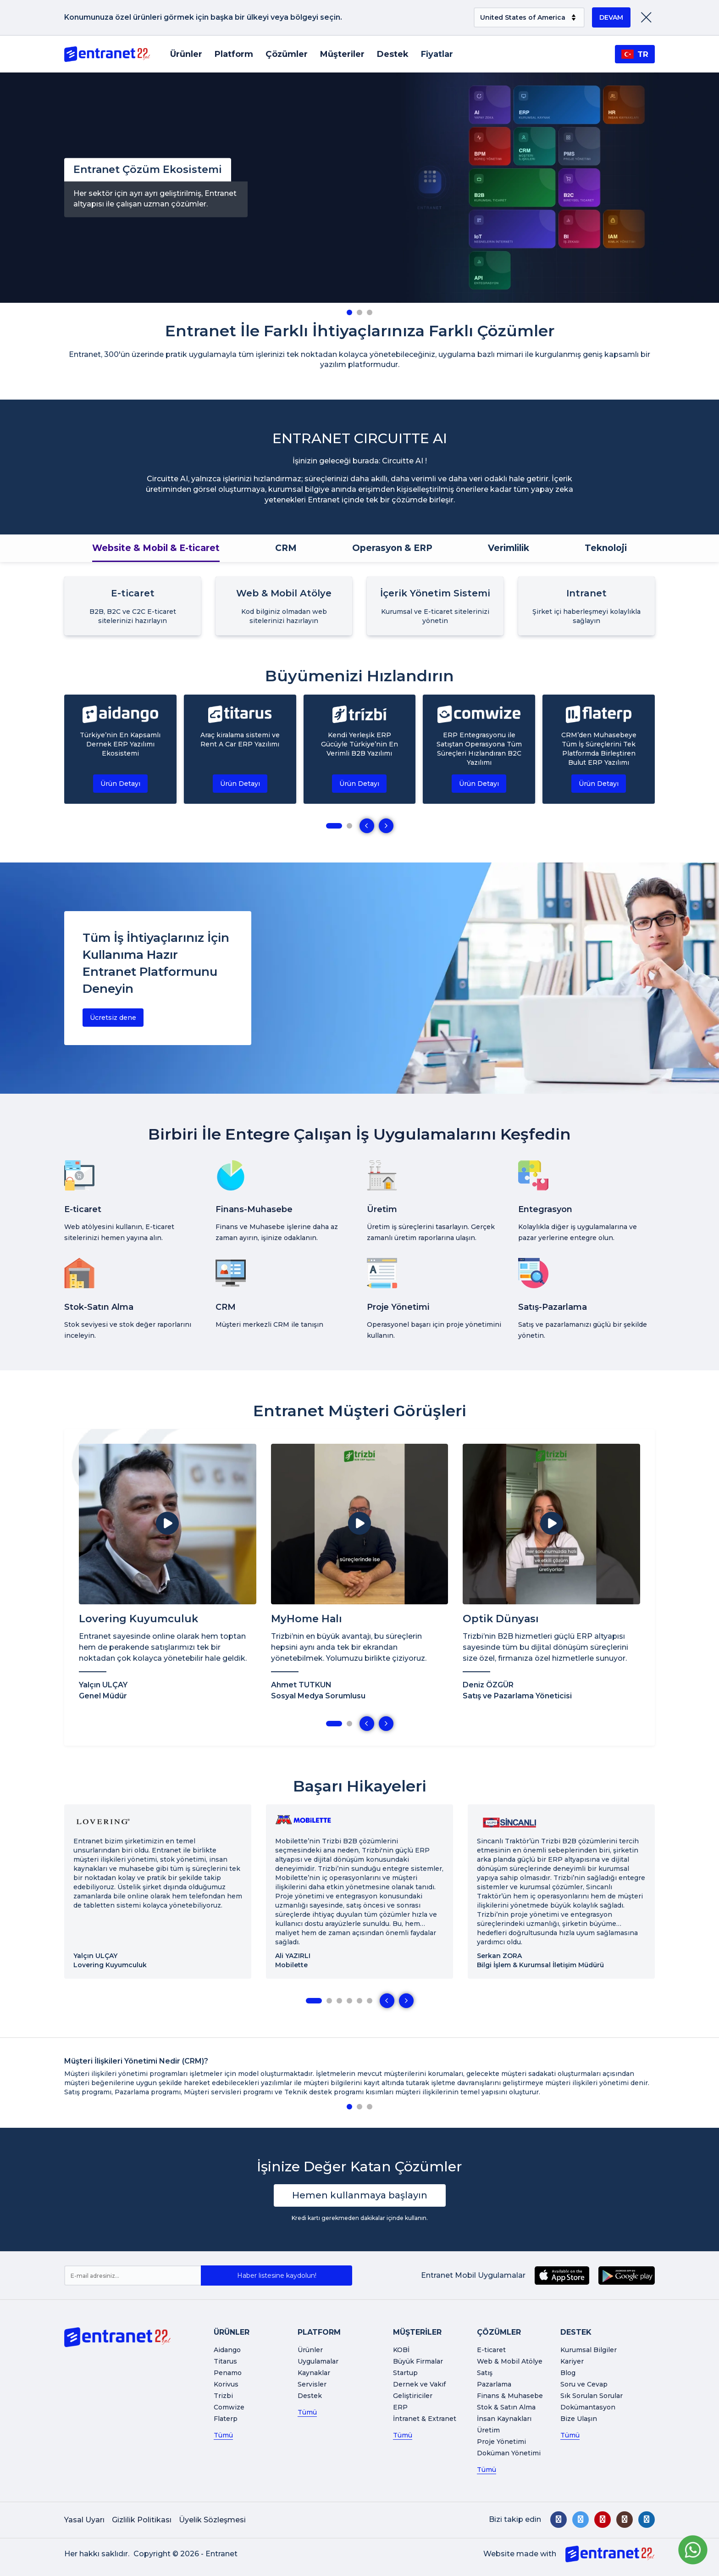 The width and height of the screenshot is (719, 2576). What do you see at coordinates (359, 2195) in the screenshot?
I see `Hemen kullanmaya başlayın` at bounding box center [359, 2195].